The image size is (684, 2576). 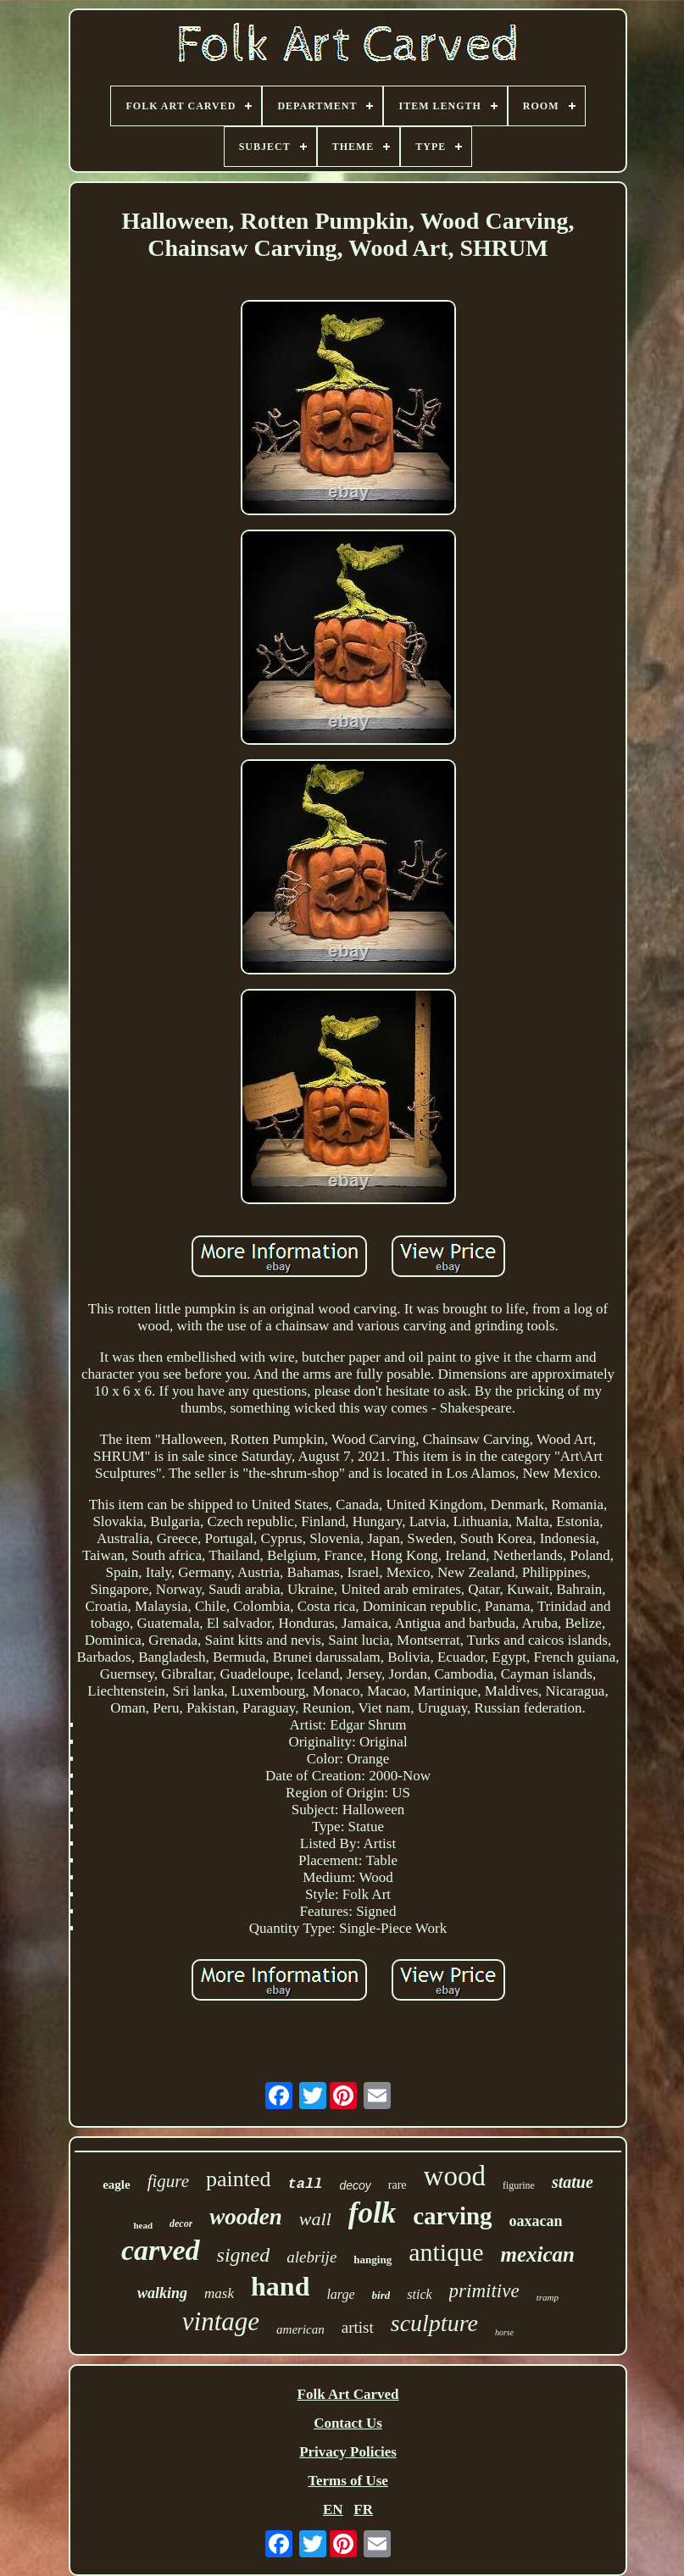 What do you see at coordinates (143, 2225) in the screenshot?
I see `head` at bounding box center [143, 2225].